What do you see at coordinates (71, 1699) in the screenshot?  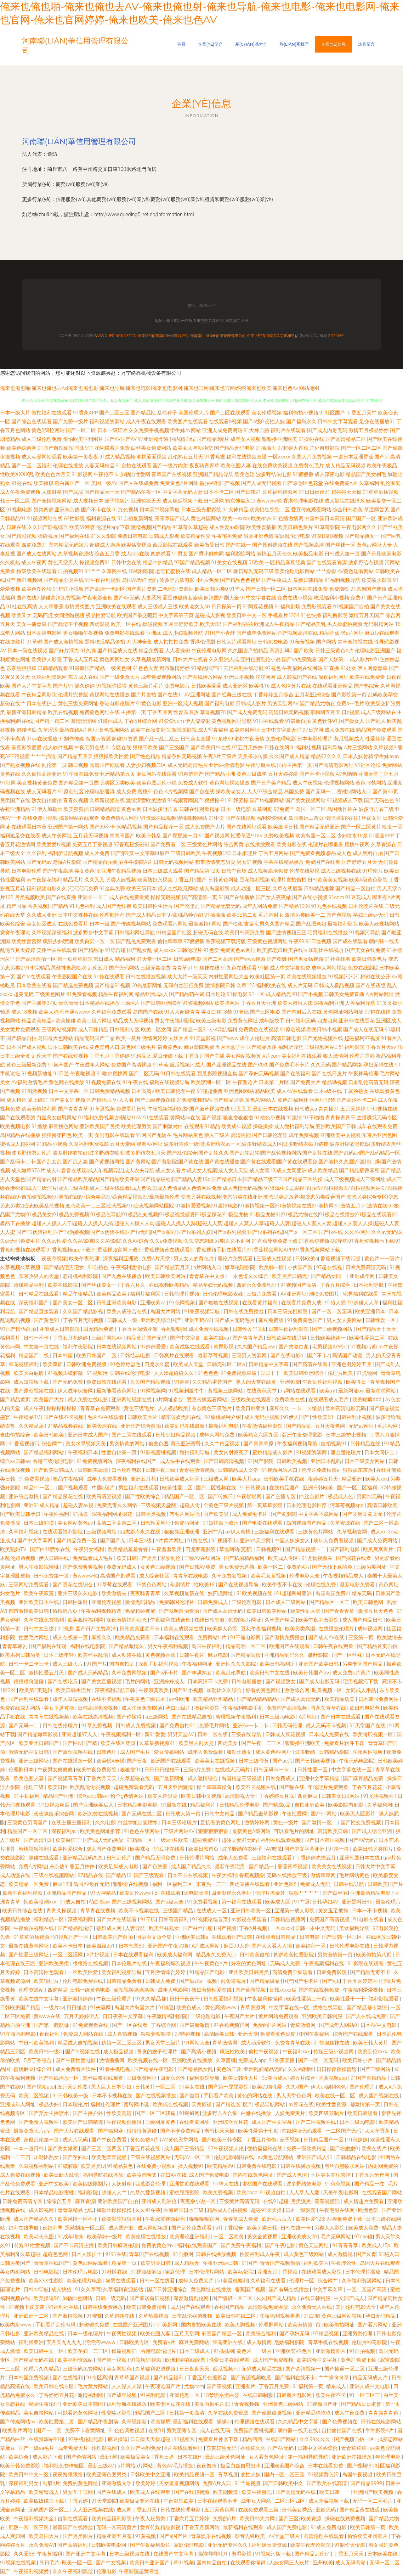 I see `成年人草莓视频` at bounding box center [71, 1699].